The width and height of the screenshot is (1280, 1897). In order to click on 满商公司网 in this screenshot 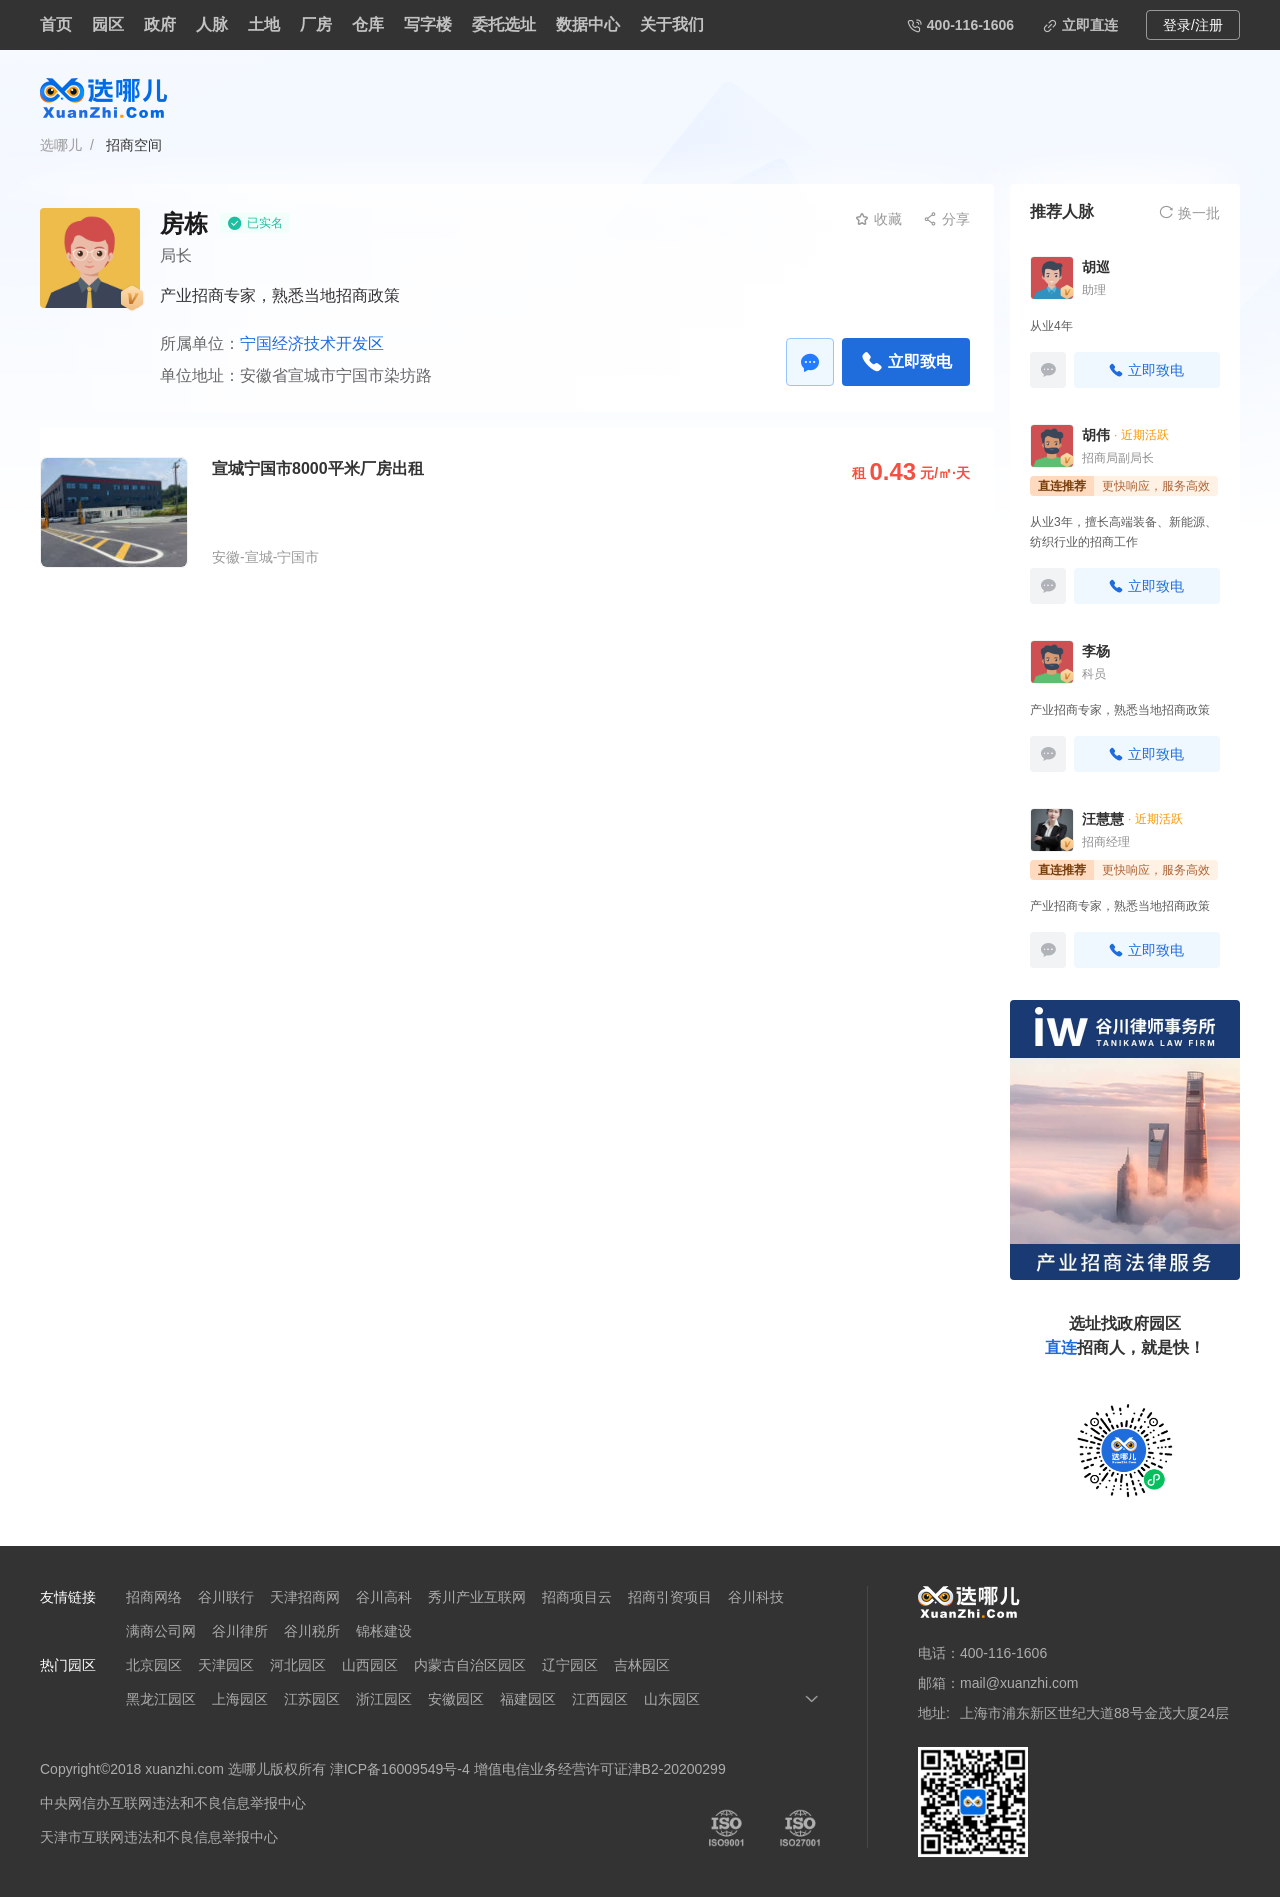, I will do `click(161, 1631)`.